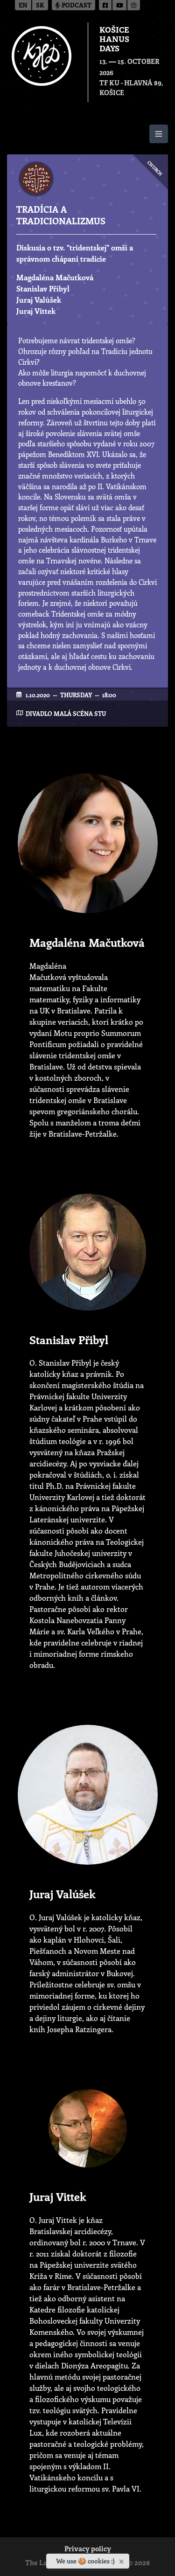 The height and width of the screenshot is (2576, 175). I want to click on sk, so click(40, 6).